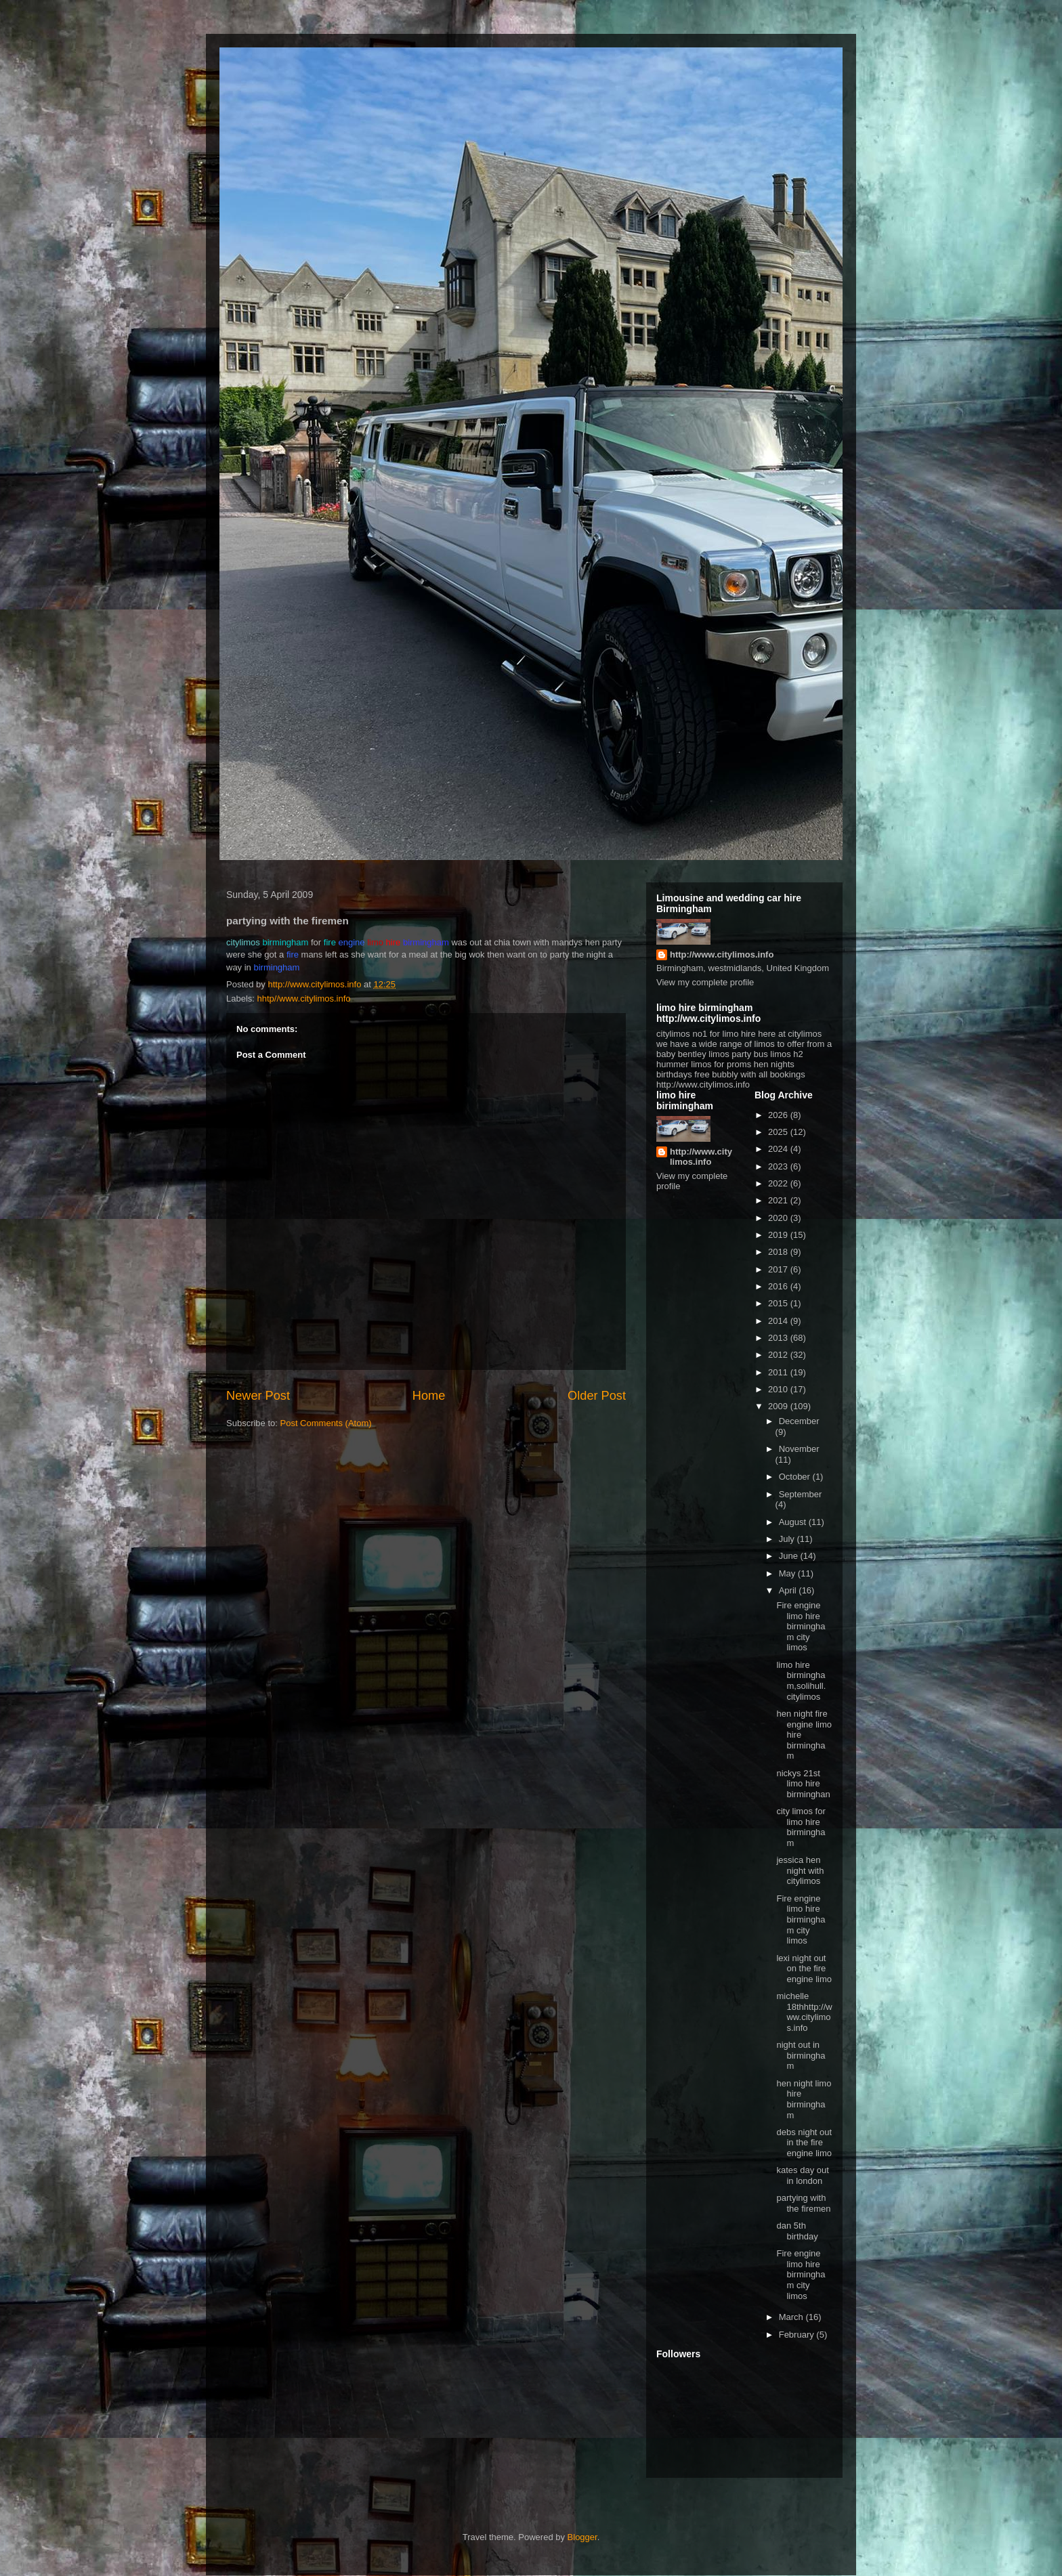 This screenshot has height=2576, width=1062. What do you see at coordinates (779, 1286) in the screenshot?
I see `2016` at bounding box center [779, 1286].